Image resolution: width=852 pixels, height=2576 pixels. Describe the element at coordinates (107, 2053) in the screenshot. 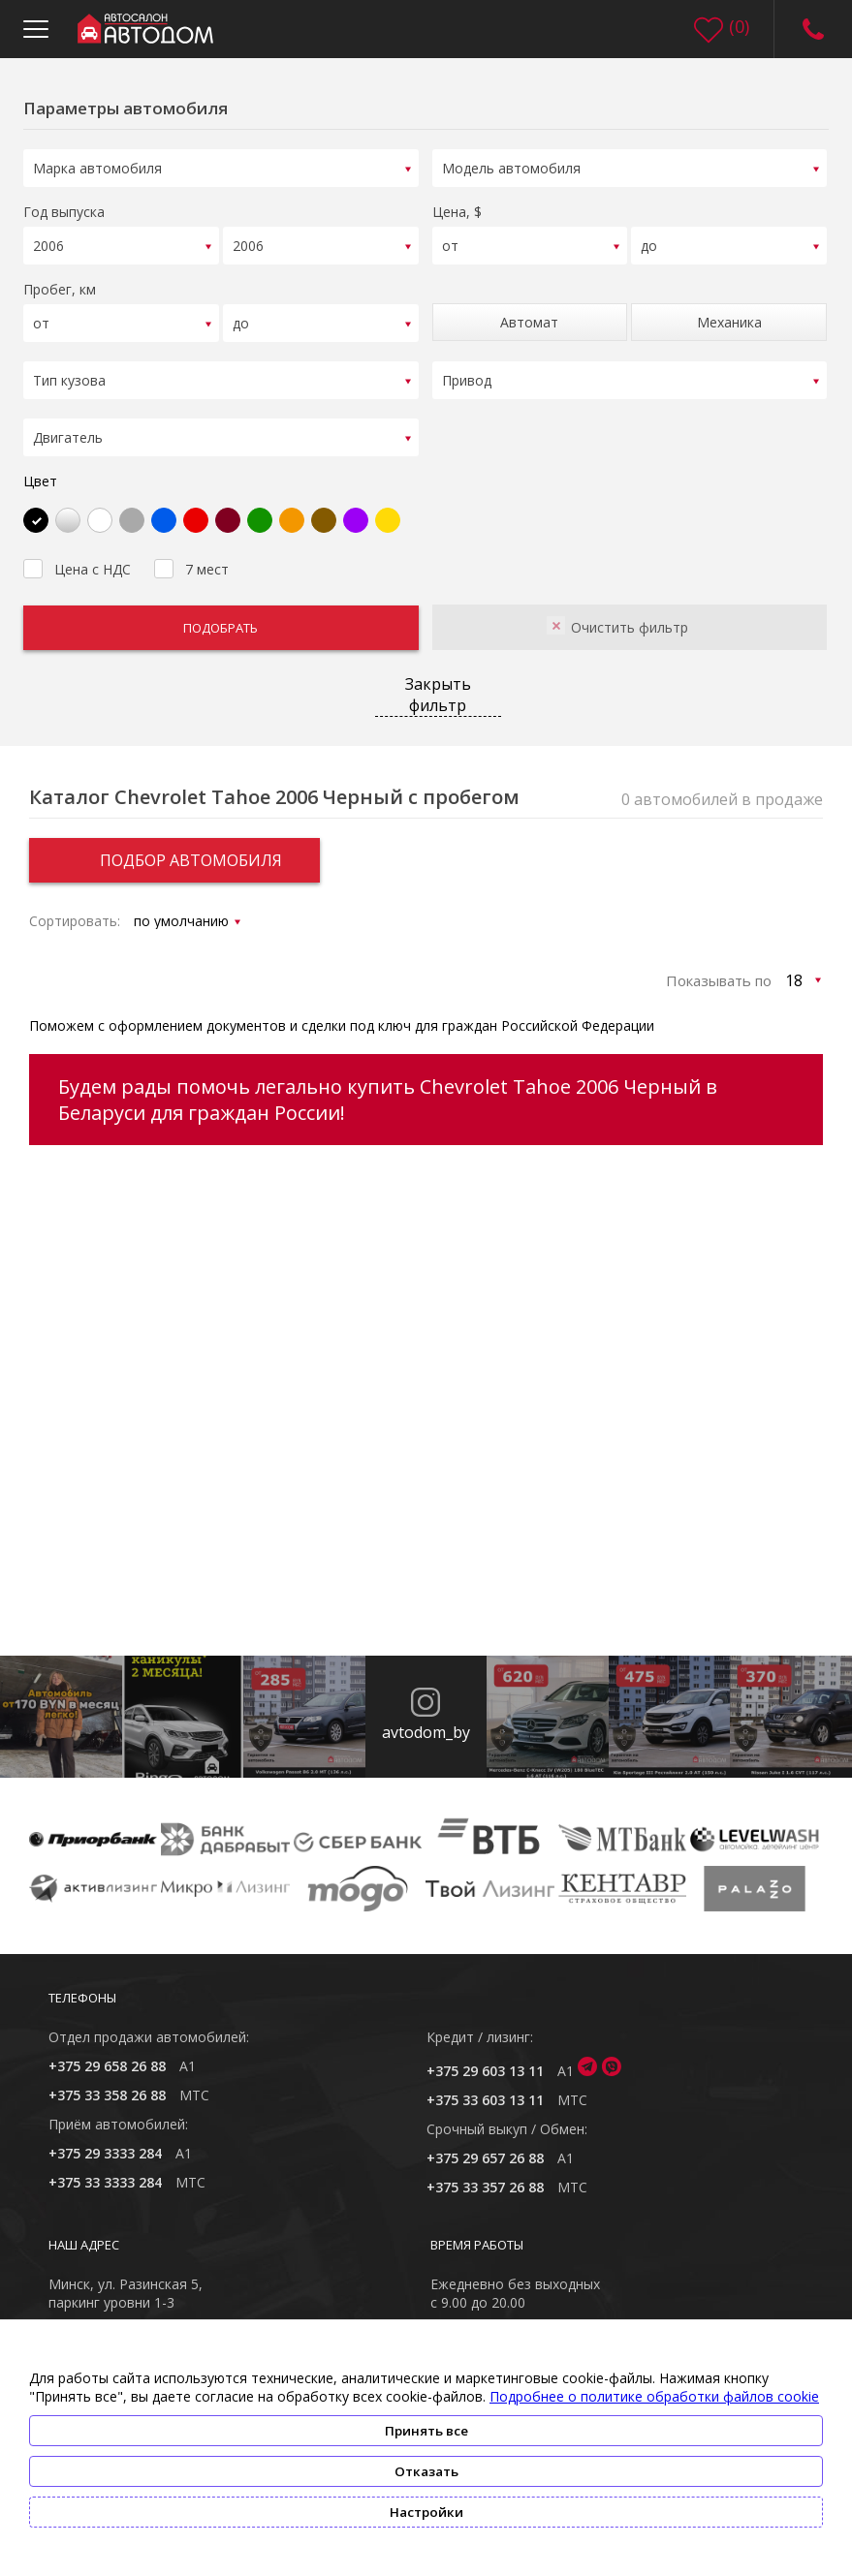

I see `+375 29 658 26 88` at that location.